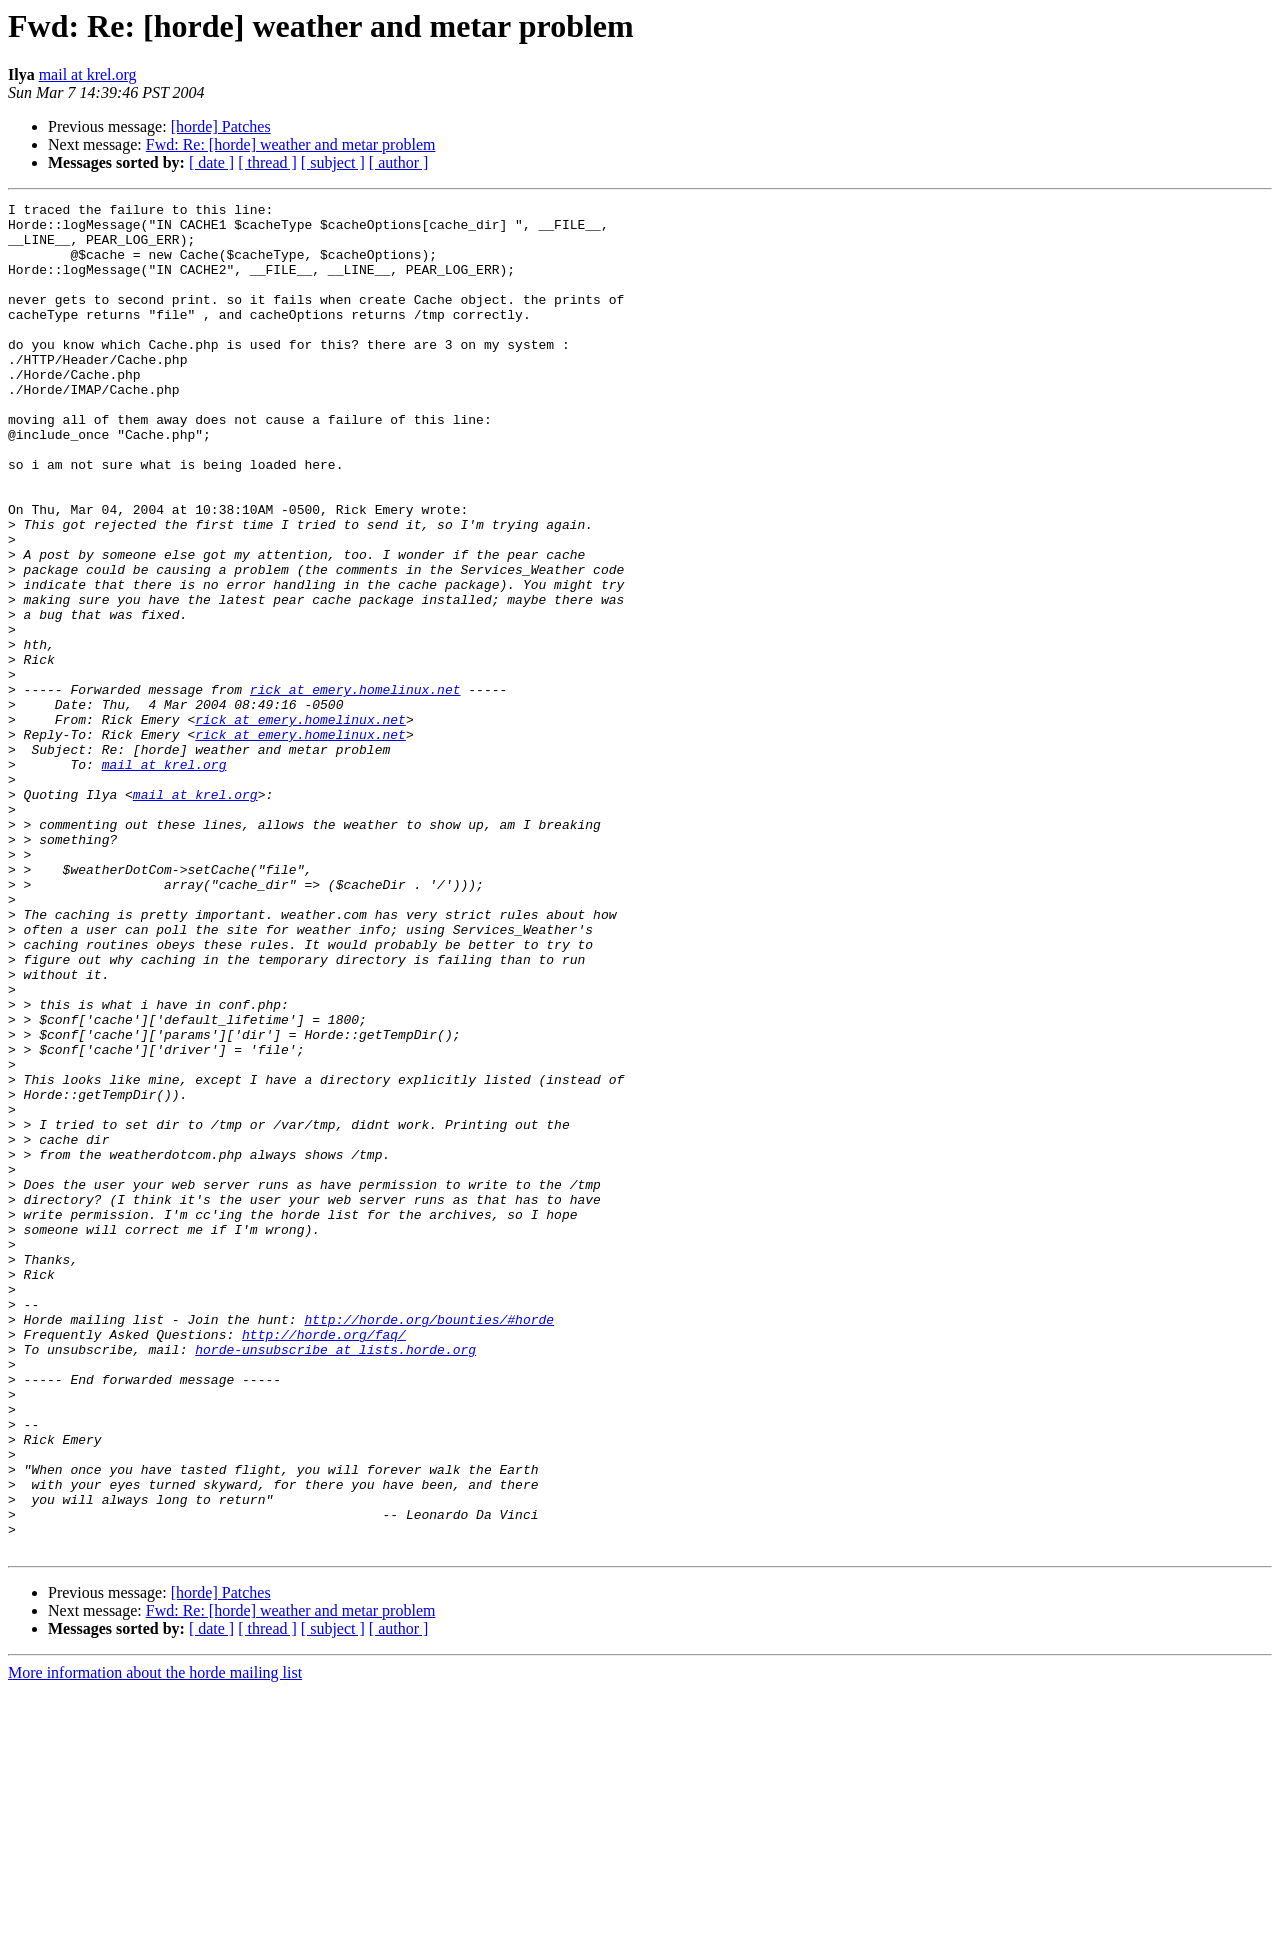  What do you see at coordinates (333, 162) in the screenshot?
I see `[ subject ]` at bounding box center [333, 162].